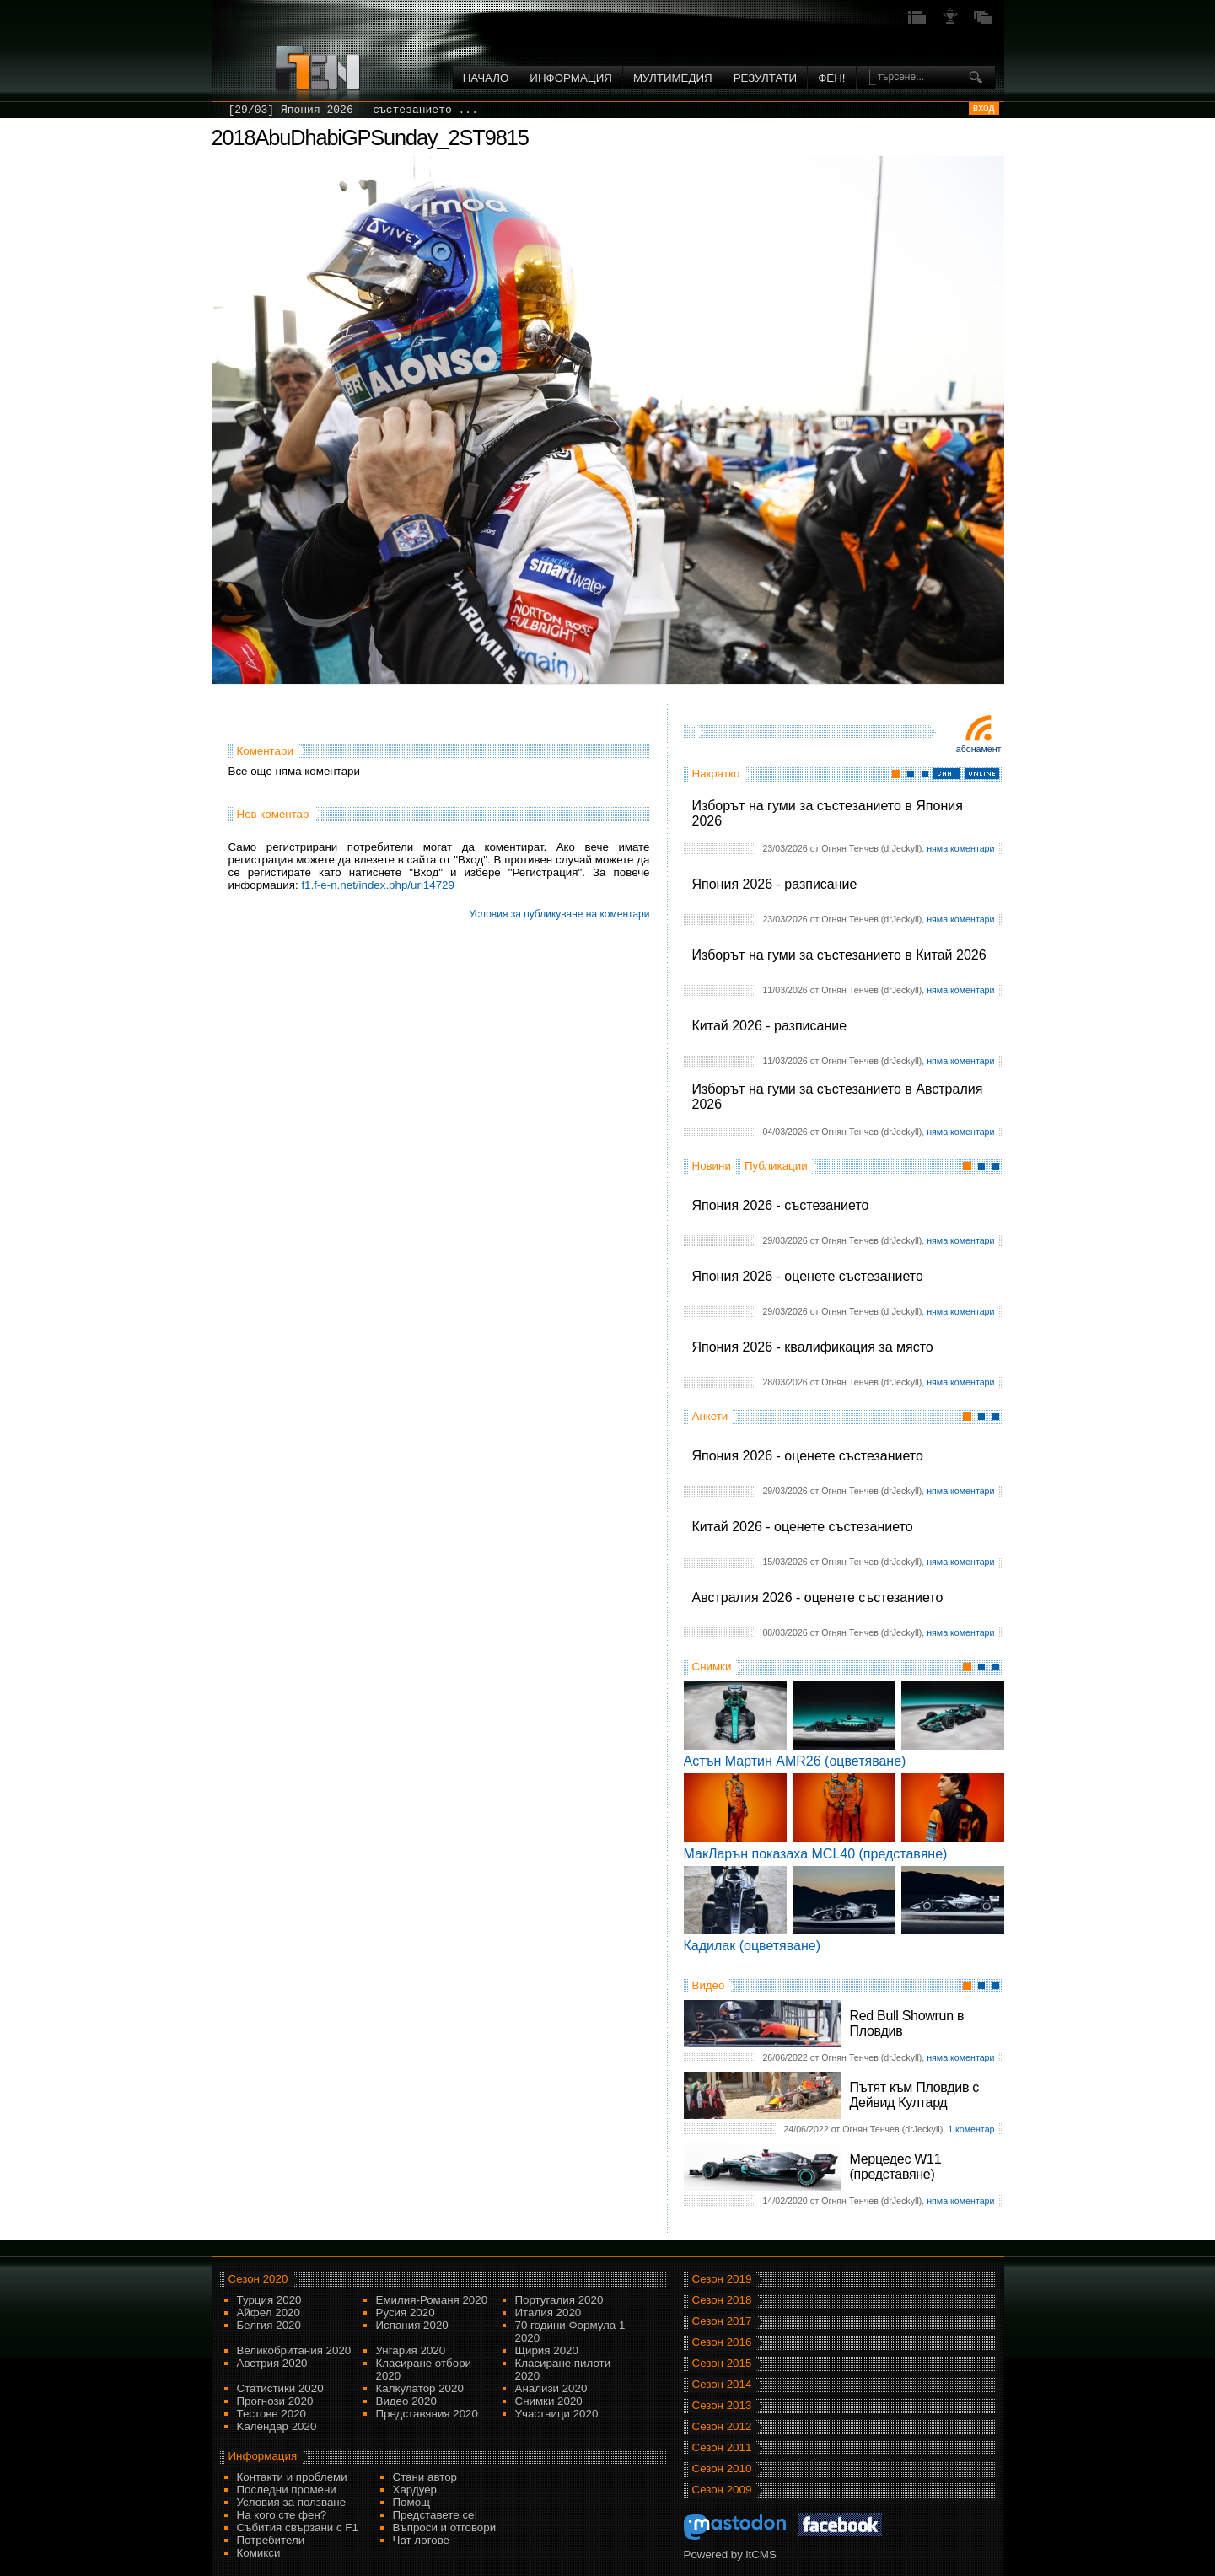  I want to click on Помощ, so click(412, 2502).